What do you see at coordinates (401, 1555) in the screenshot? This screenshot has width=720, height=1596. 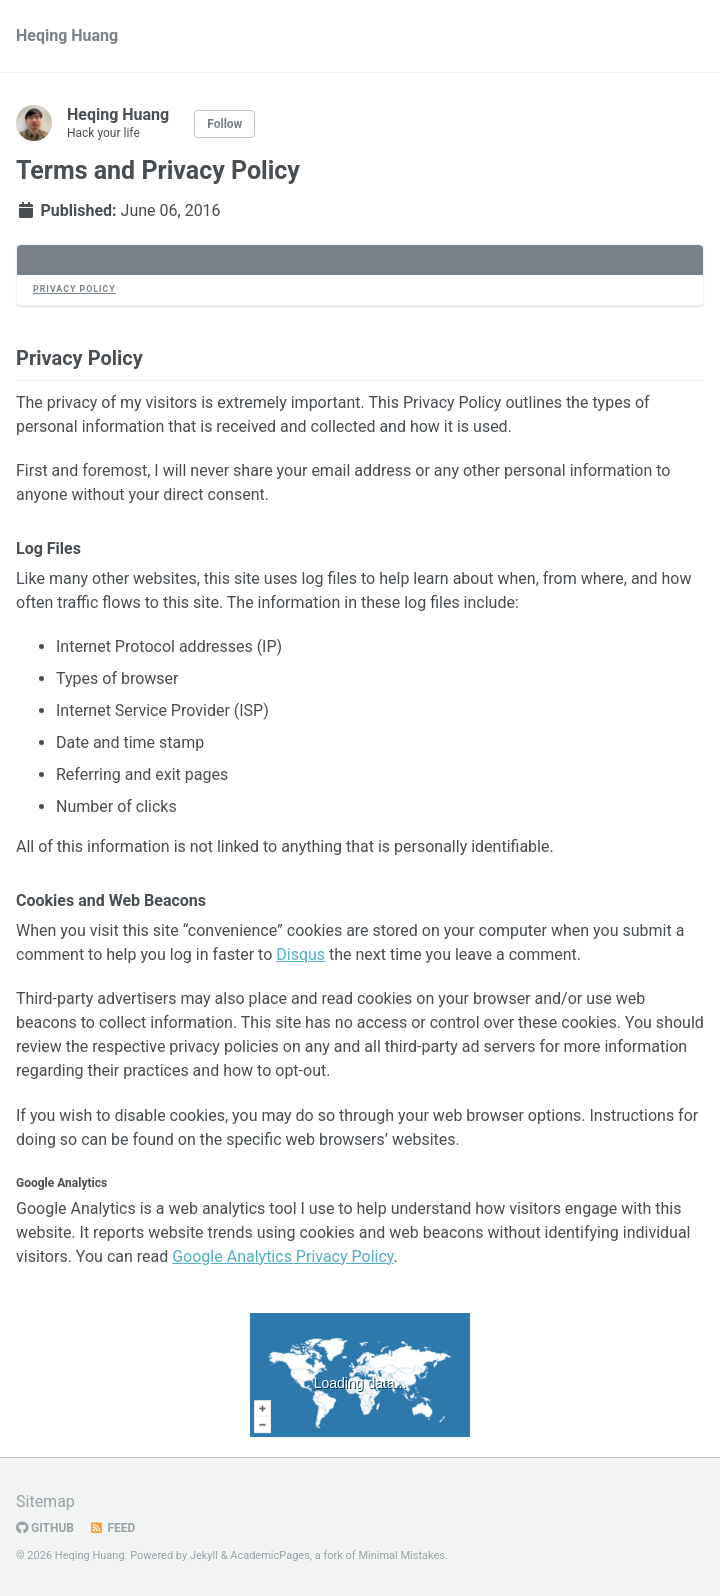 I see `Minimal Mistakes` at bounding box center [401, 1555].